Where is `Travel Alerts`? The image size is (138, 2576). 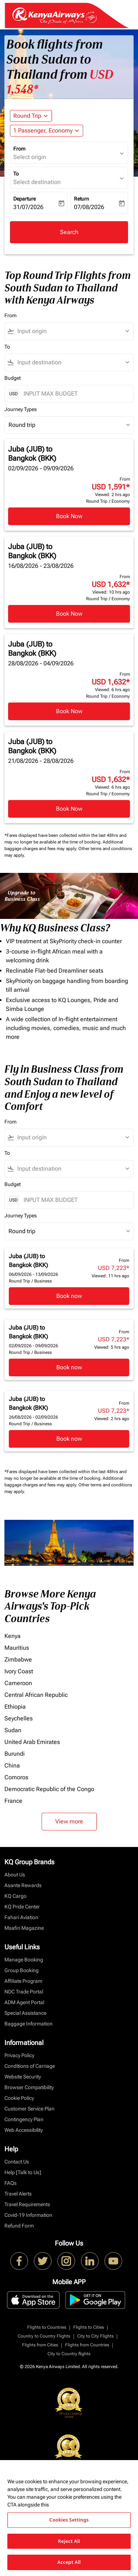
Travel Alerts is located at coordinates (18, 2194).